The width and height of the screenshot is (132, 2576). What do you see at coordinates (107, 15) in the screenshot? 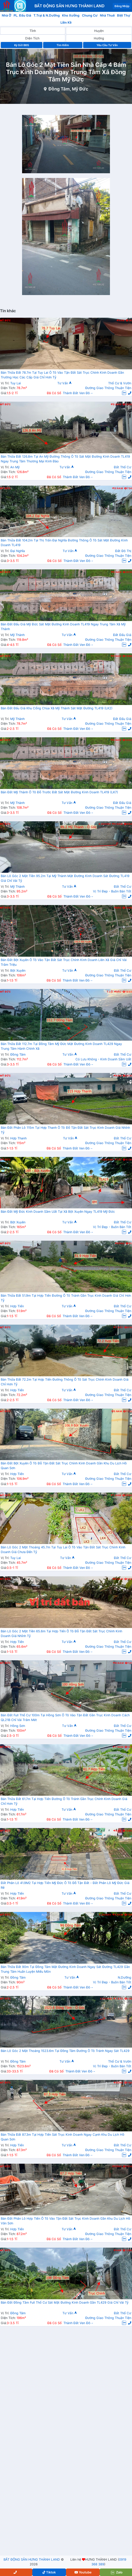
I see `Nhà Thuê` at bounding box center [107, 15].